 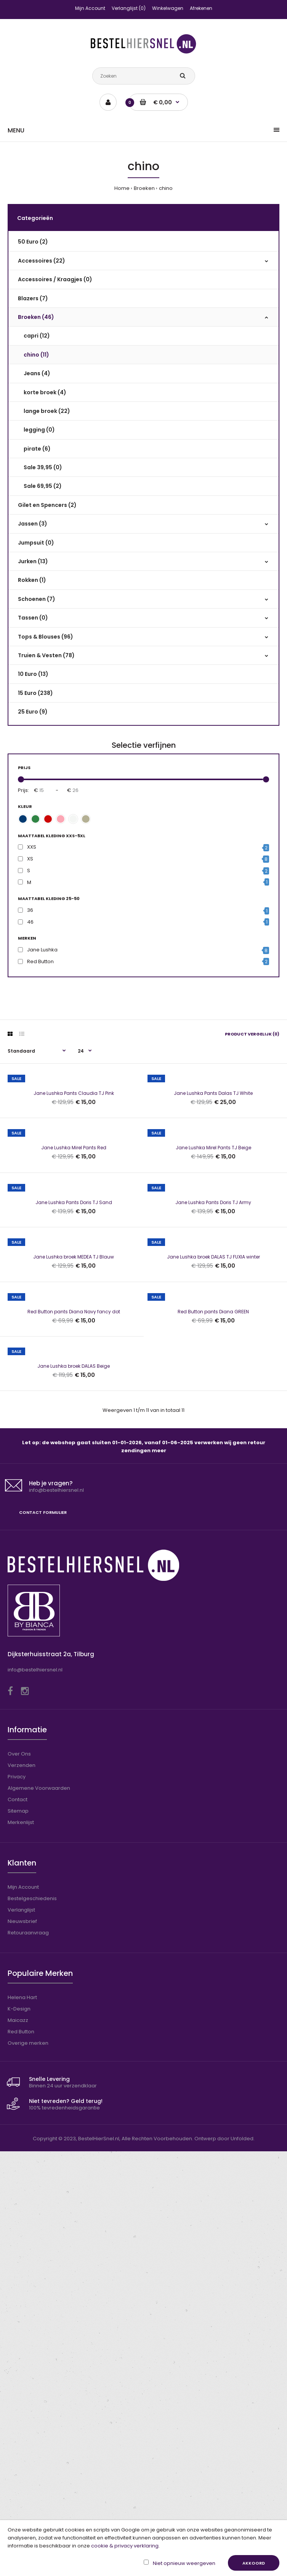 I want to click on Contact formulier, so click(x=43, y=1937).